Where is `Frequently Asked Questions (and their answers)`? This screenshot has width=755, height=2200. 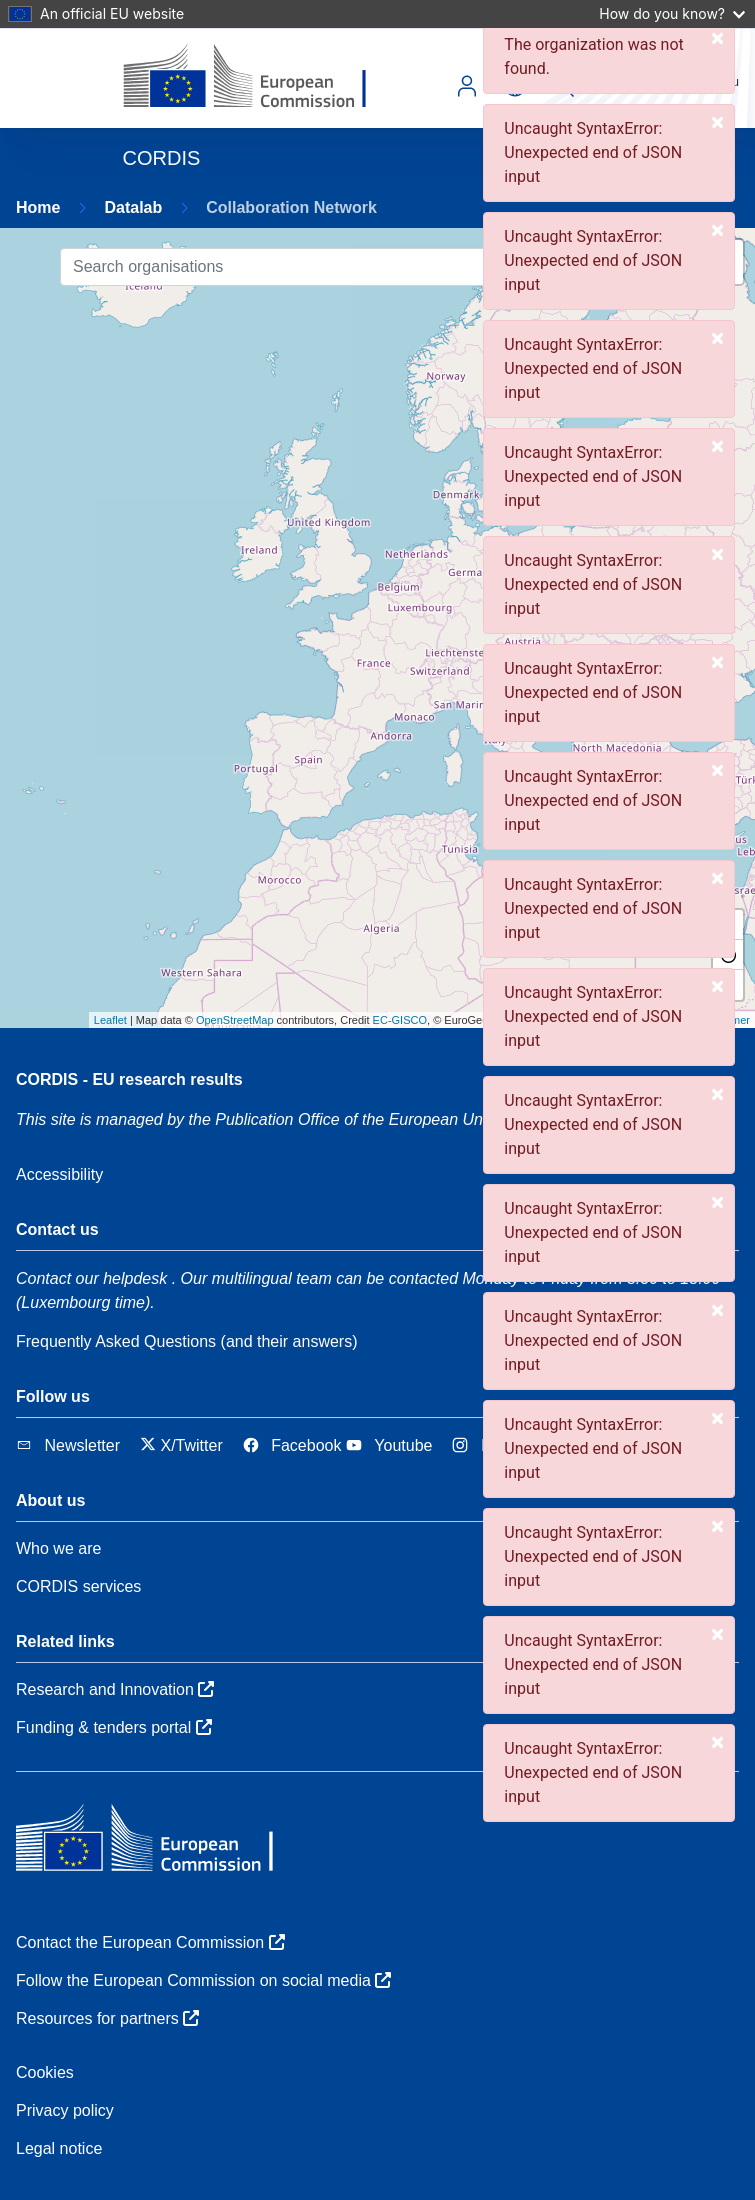
Frequently Asked Questions (and their answers) is located at coordinates (187, 1341).